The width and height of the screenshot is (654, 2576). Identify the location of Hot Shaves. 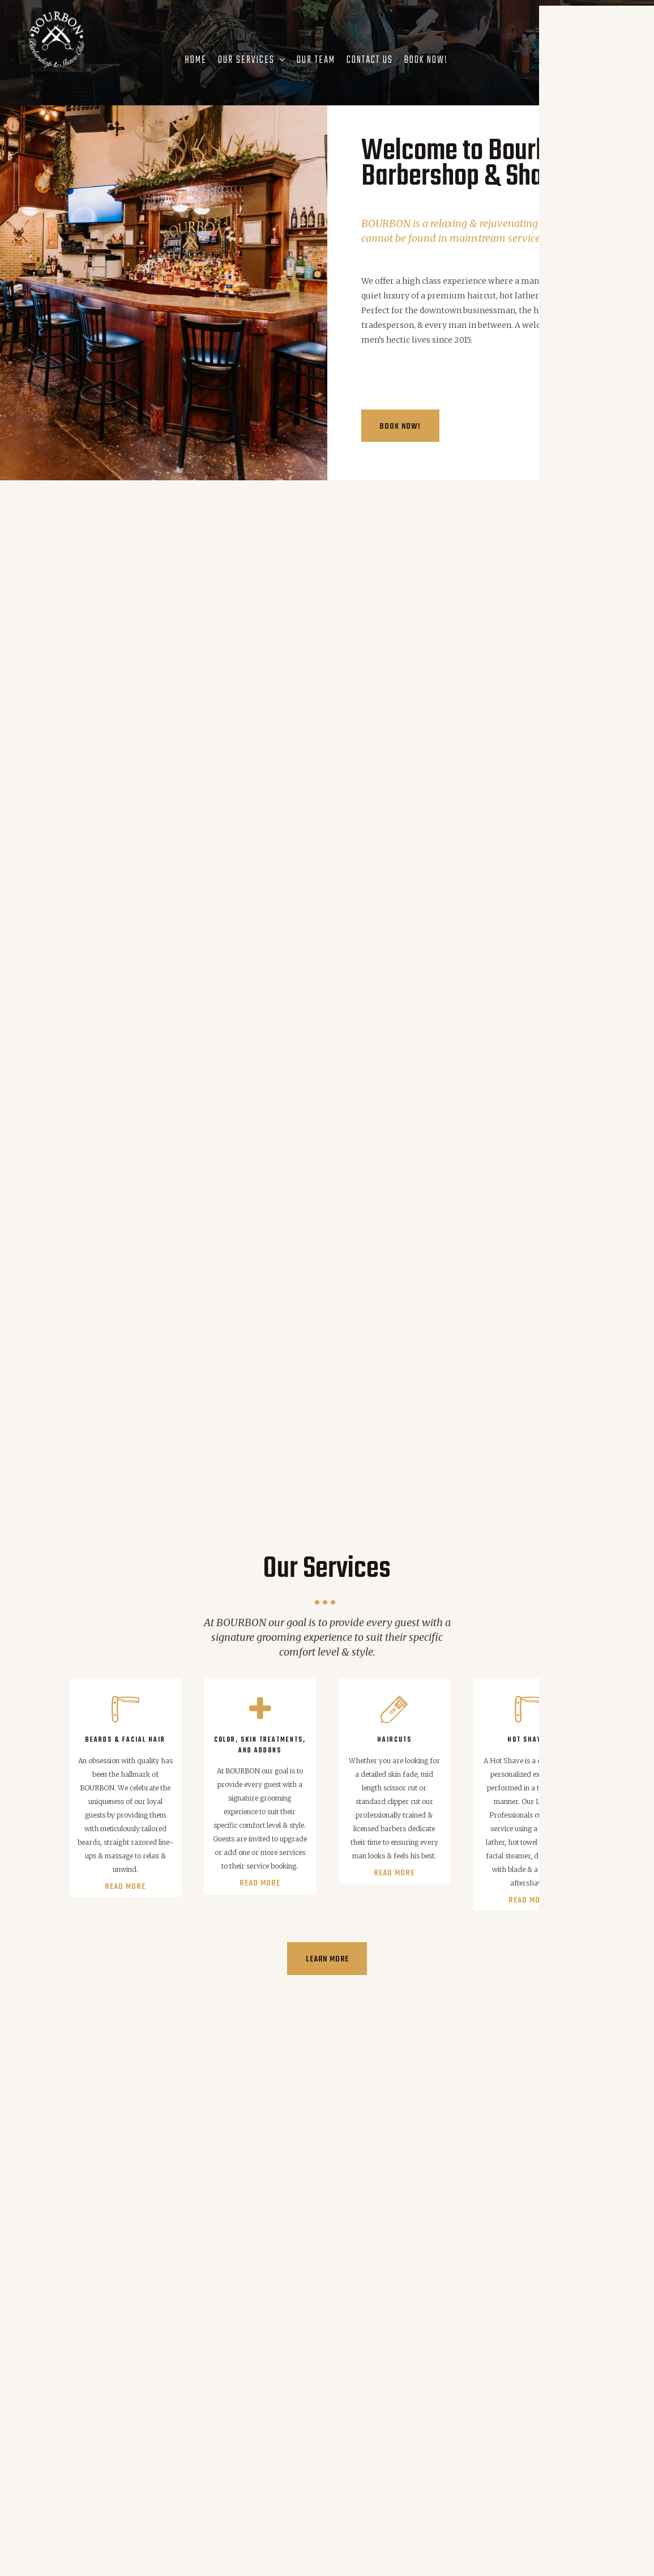
(528, 1736).